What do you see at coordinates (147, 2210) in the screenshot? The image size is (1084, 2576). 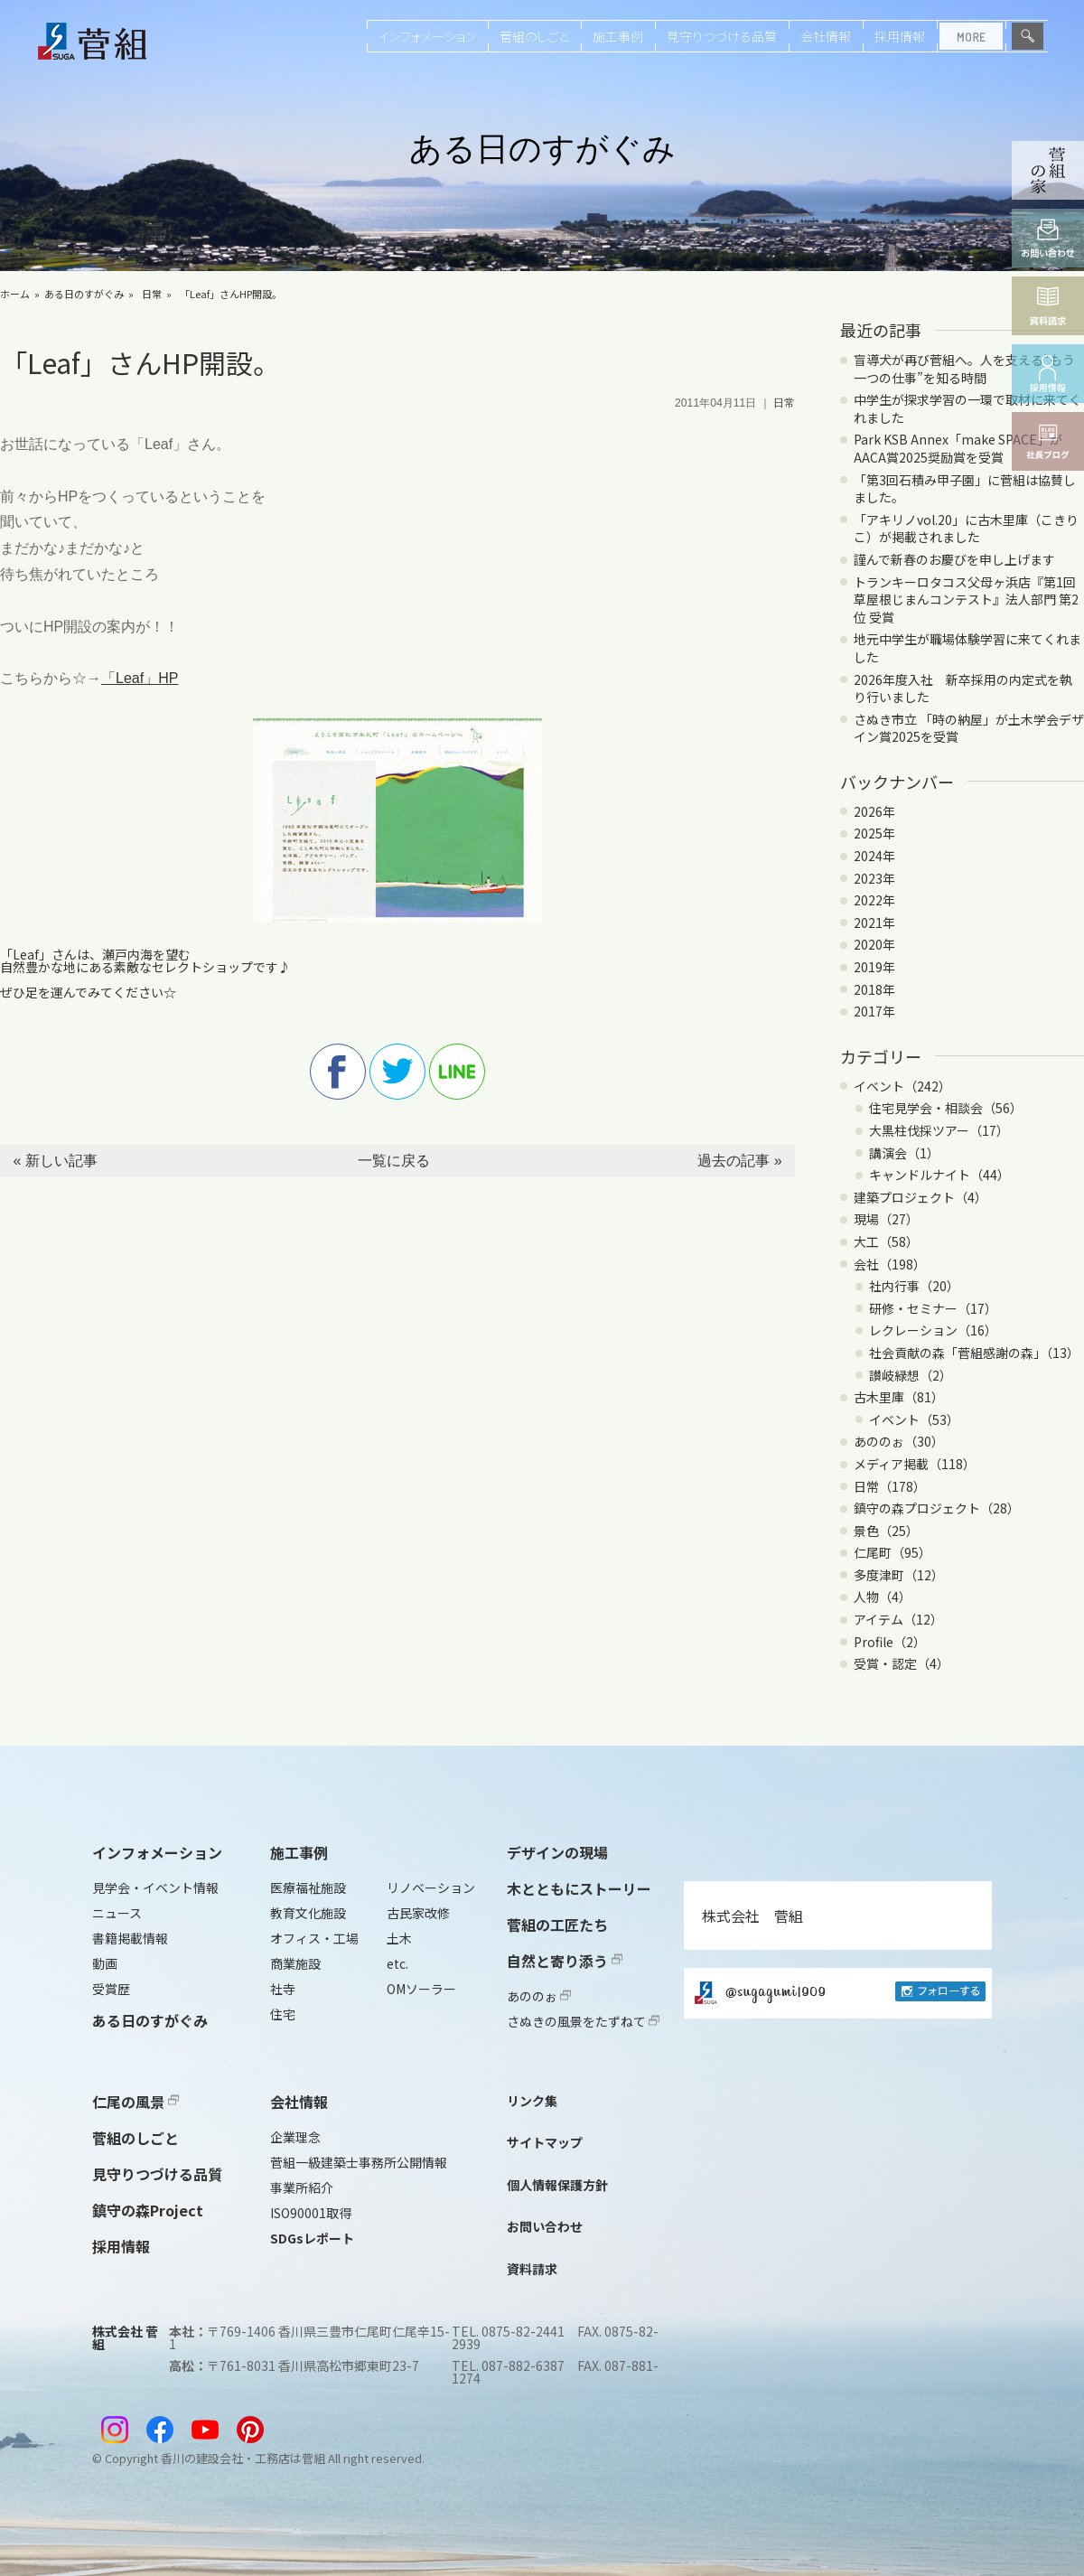 I see `鎮守の森Project` at bounding box center [147, 2210].